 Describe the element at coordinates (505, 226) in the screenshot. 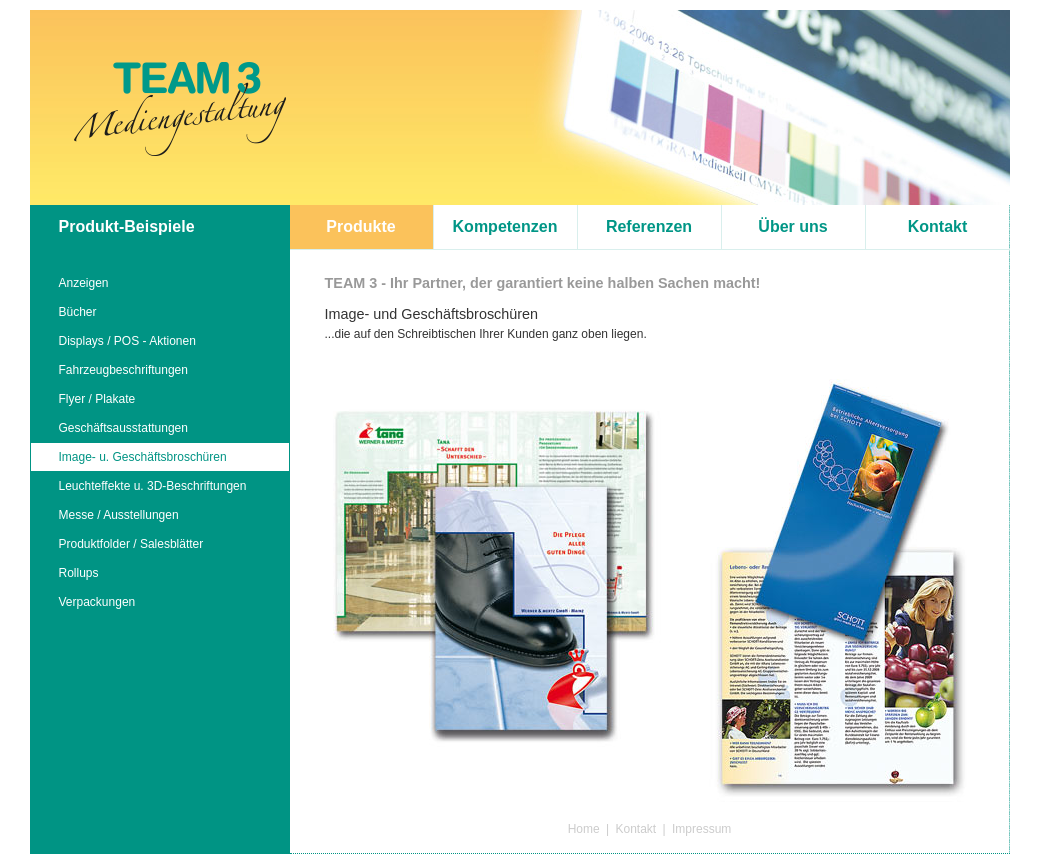

I see `Kompetenzen` at that location.